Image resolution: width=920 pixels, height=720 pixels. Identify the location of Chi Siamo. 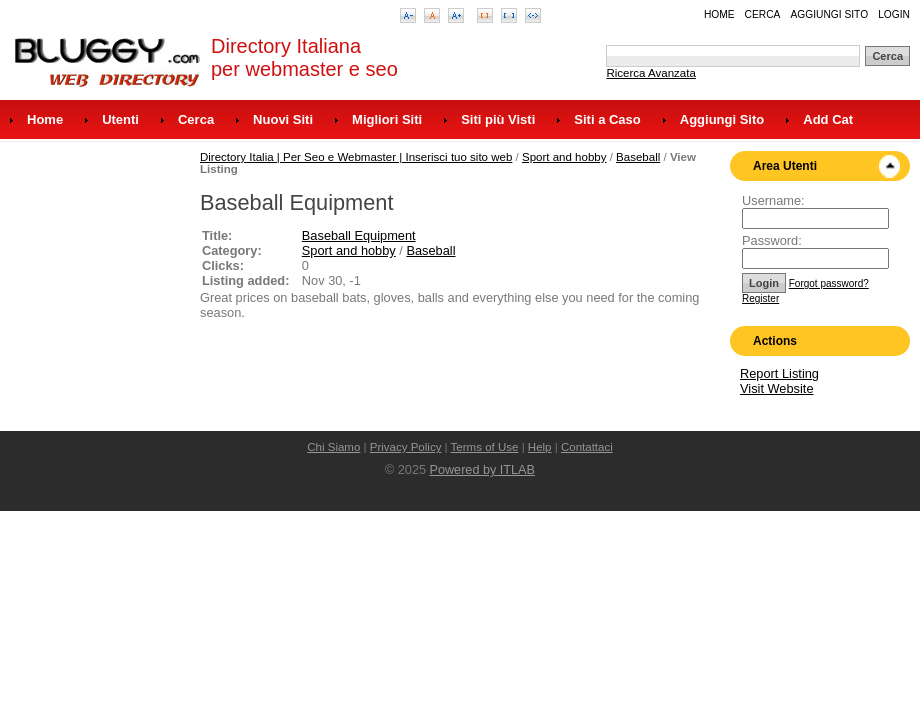
(333, 447).